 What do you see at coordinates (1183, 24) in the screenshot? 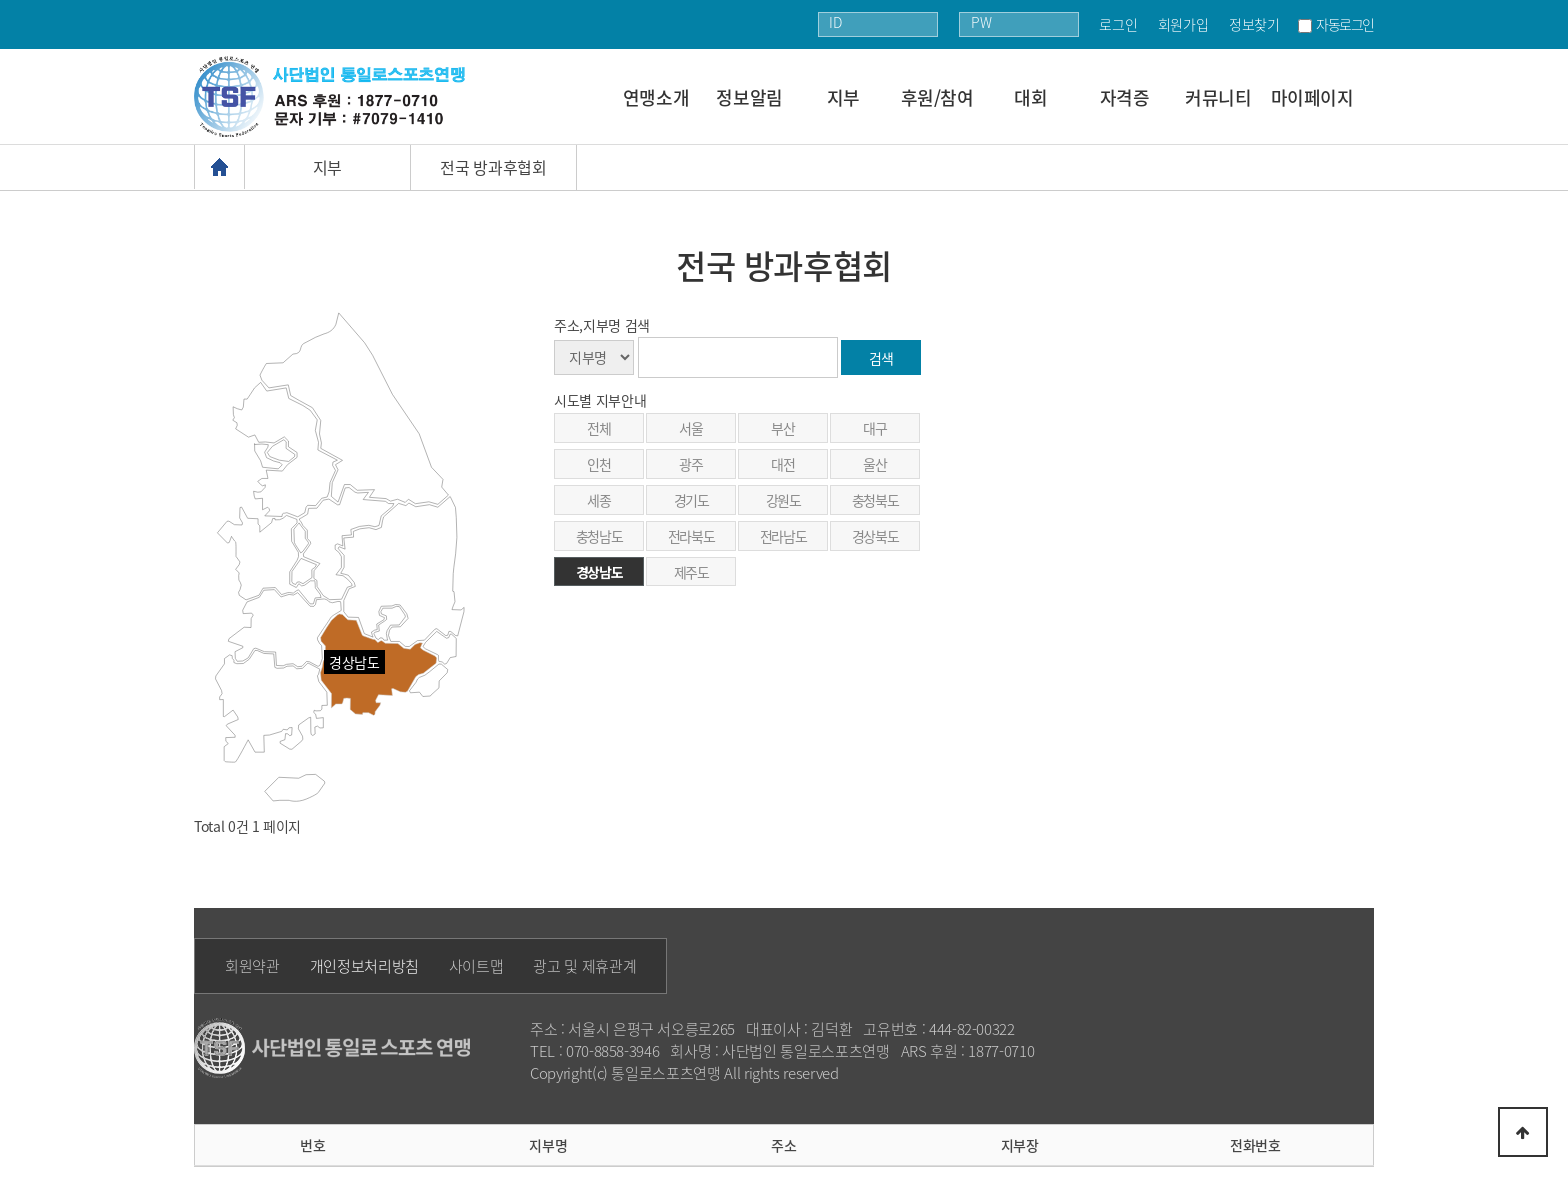
I see `회원가입` at bounding box center [1183, 24].